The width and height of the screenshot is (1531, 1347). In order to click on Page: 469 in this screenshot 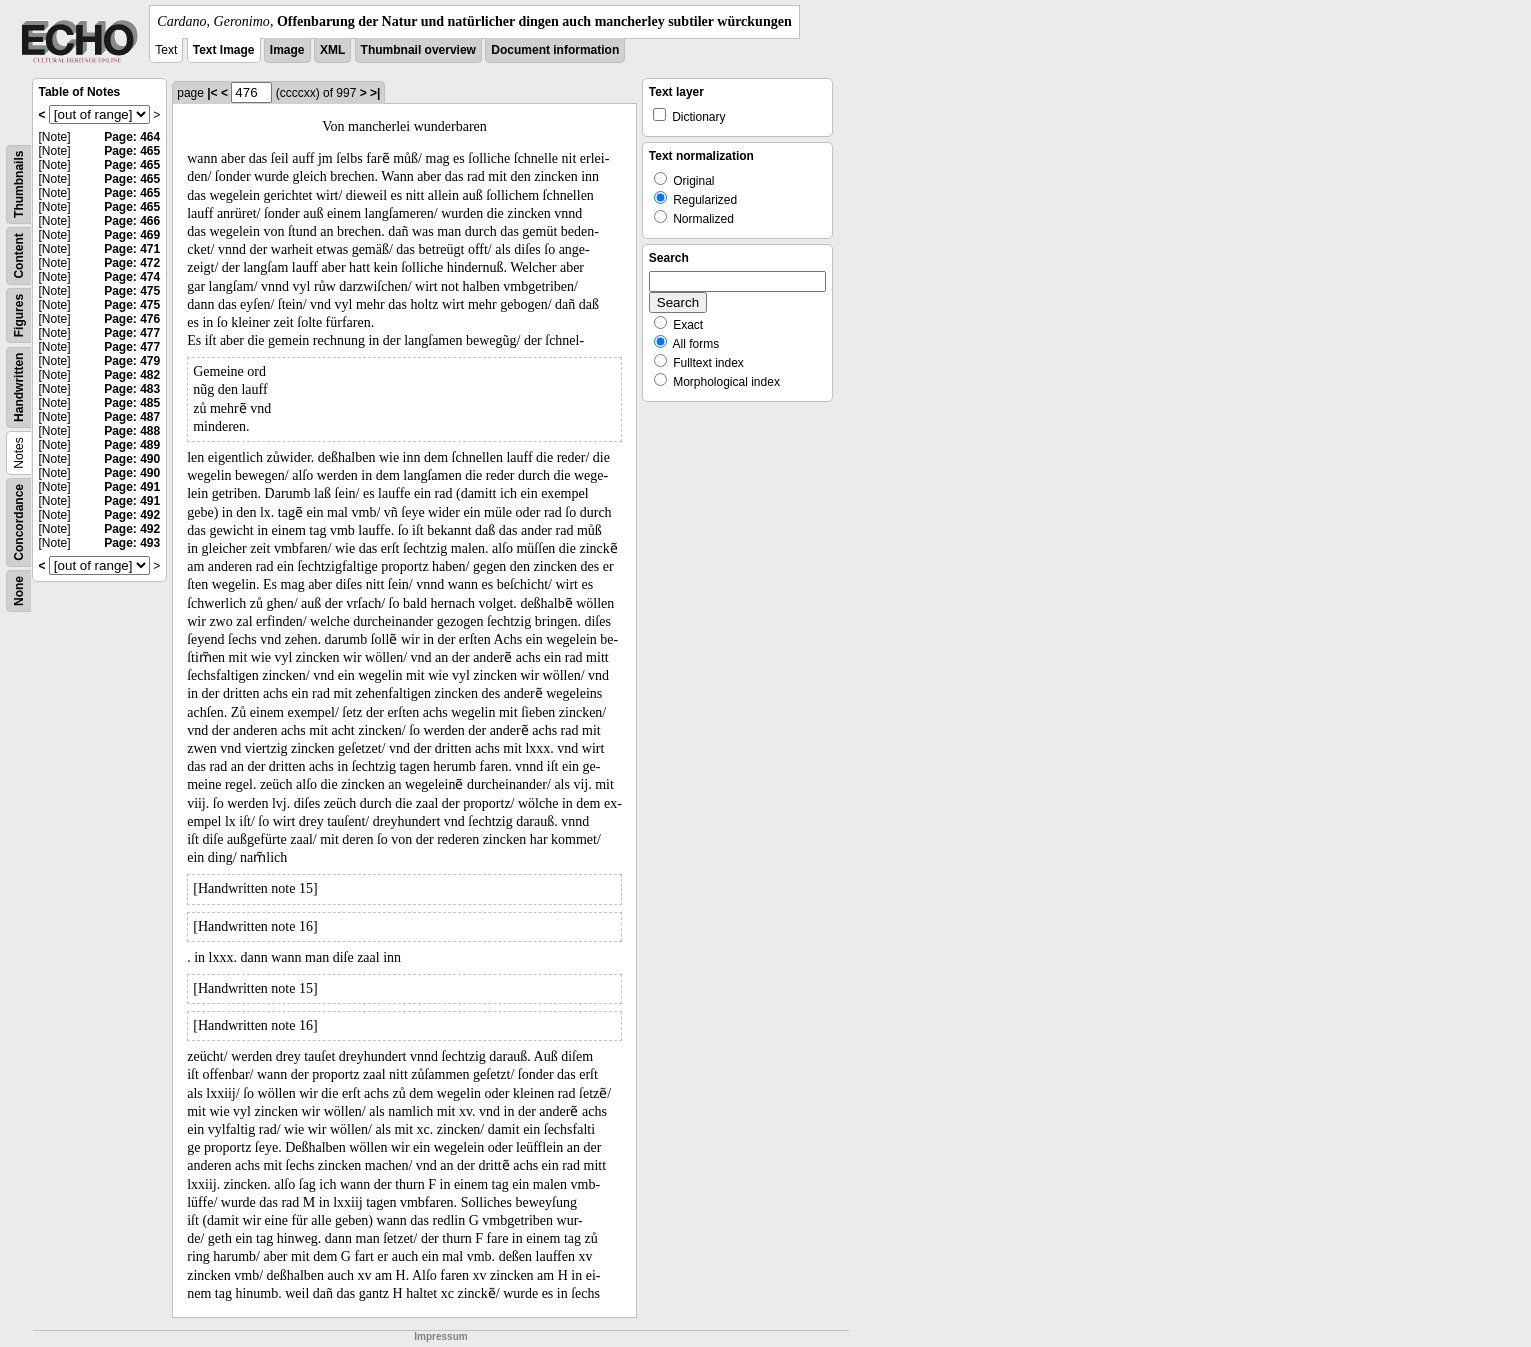, I will do `click(132, 235)`.